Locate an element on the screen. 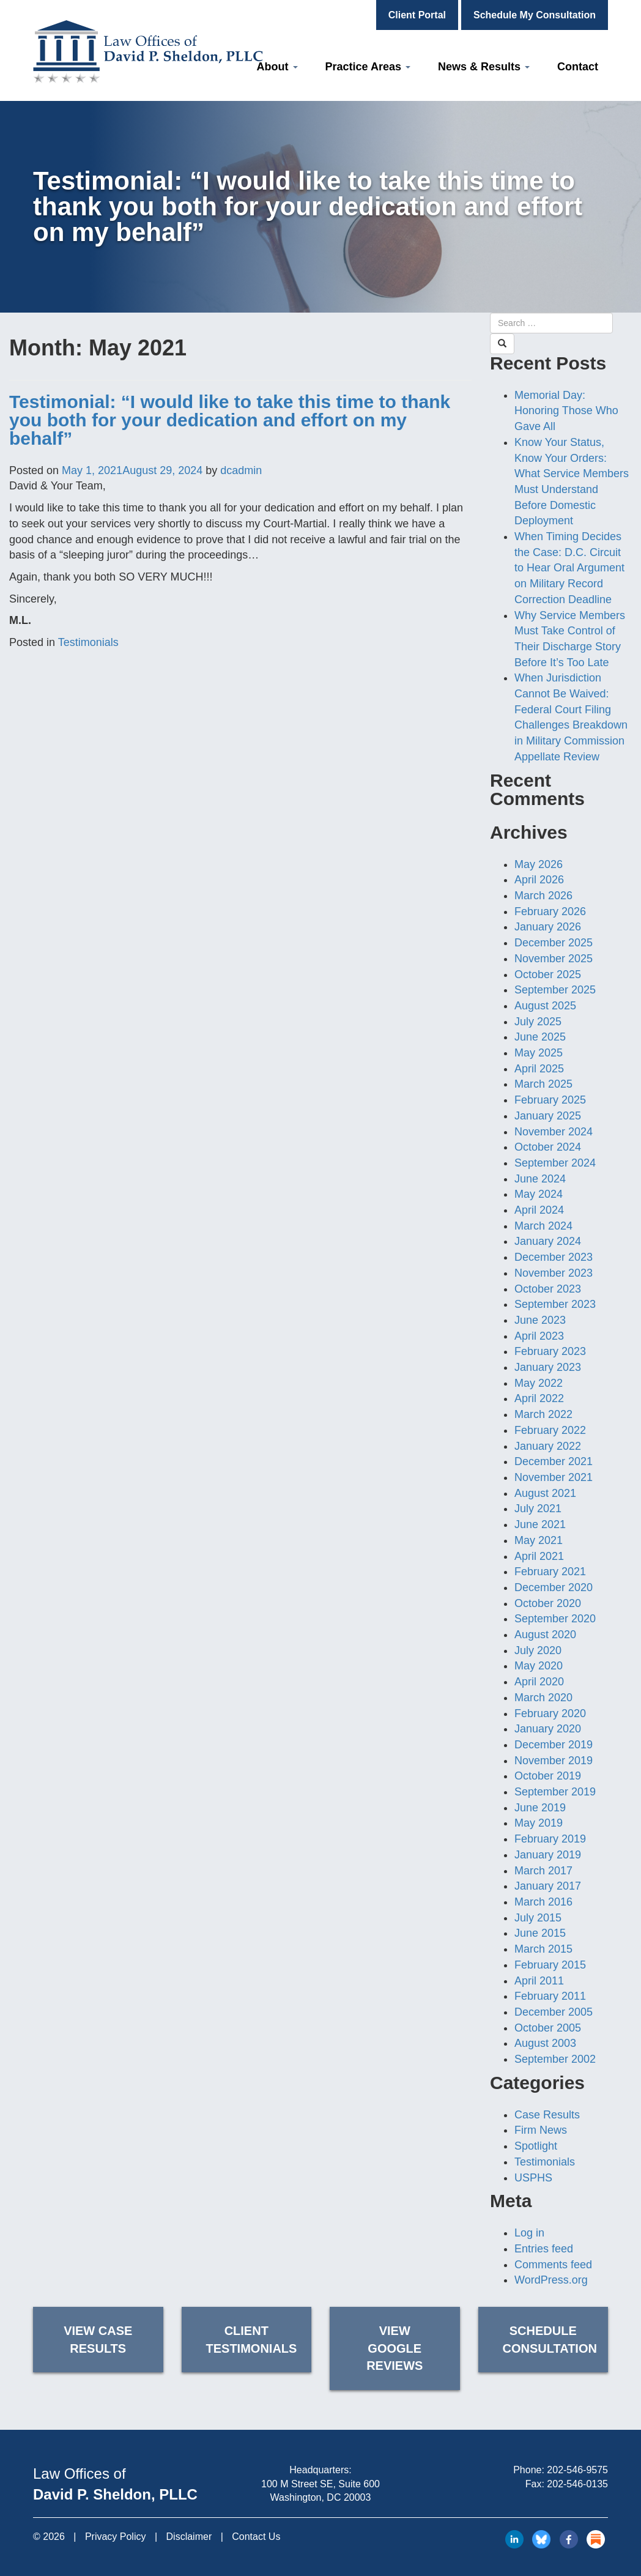  December 2019 is located at coordinates (553, 1745).